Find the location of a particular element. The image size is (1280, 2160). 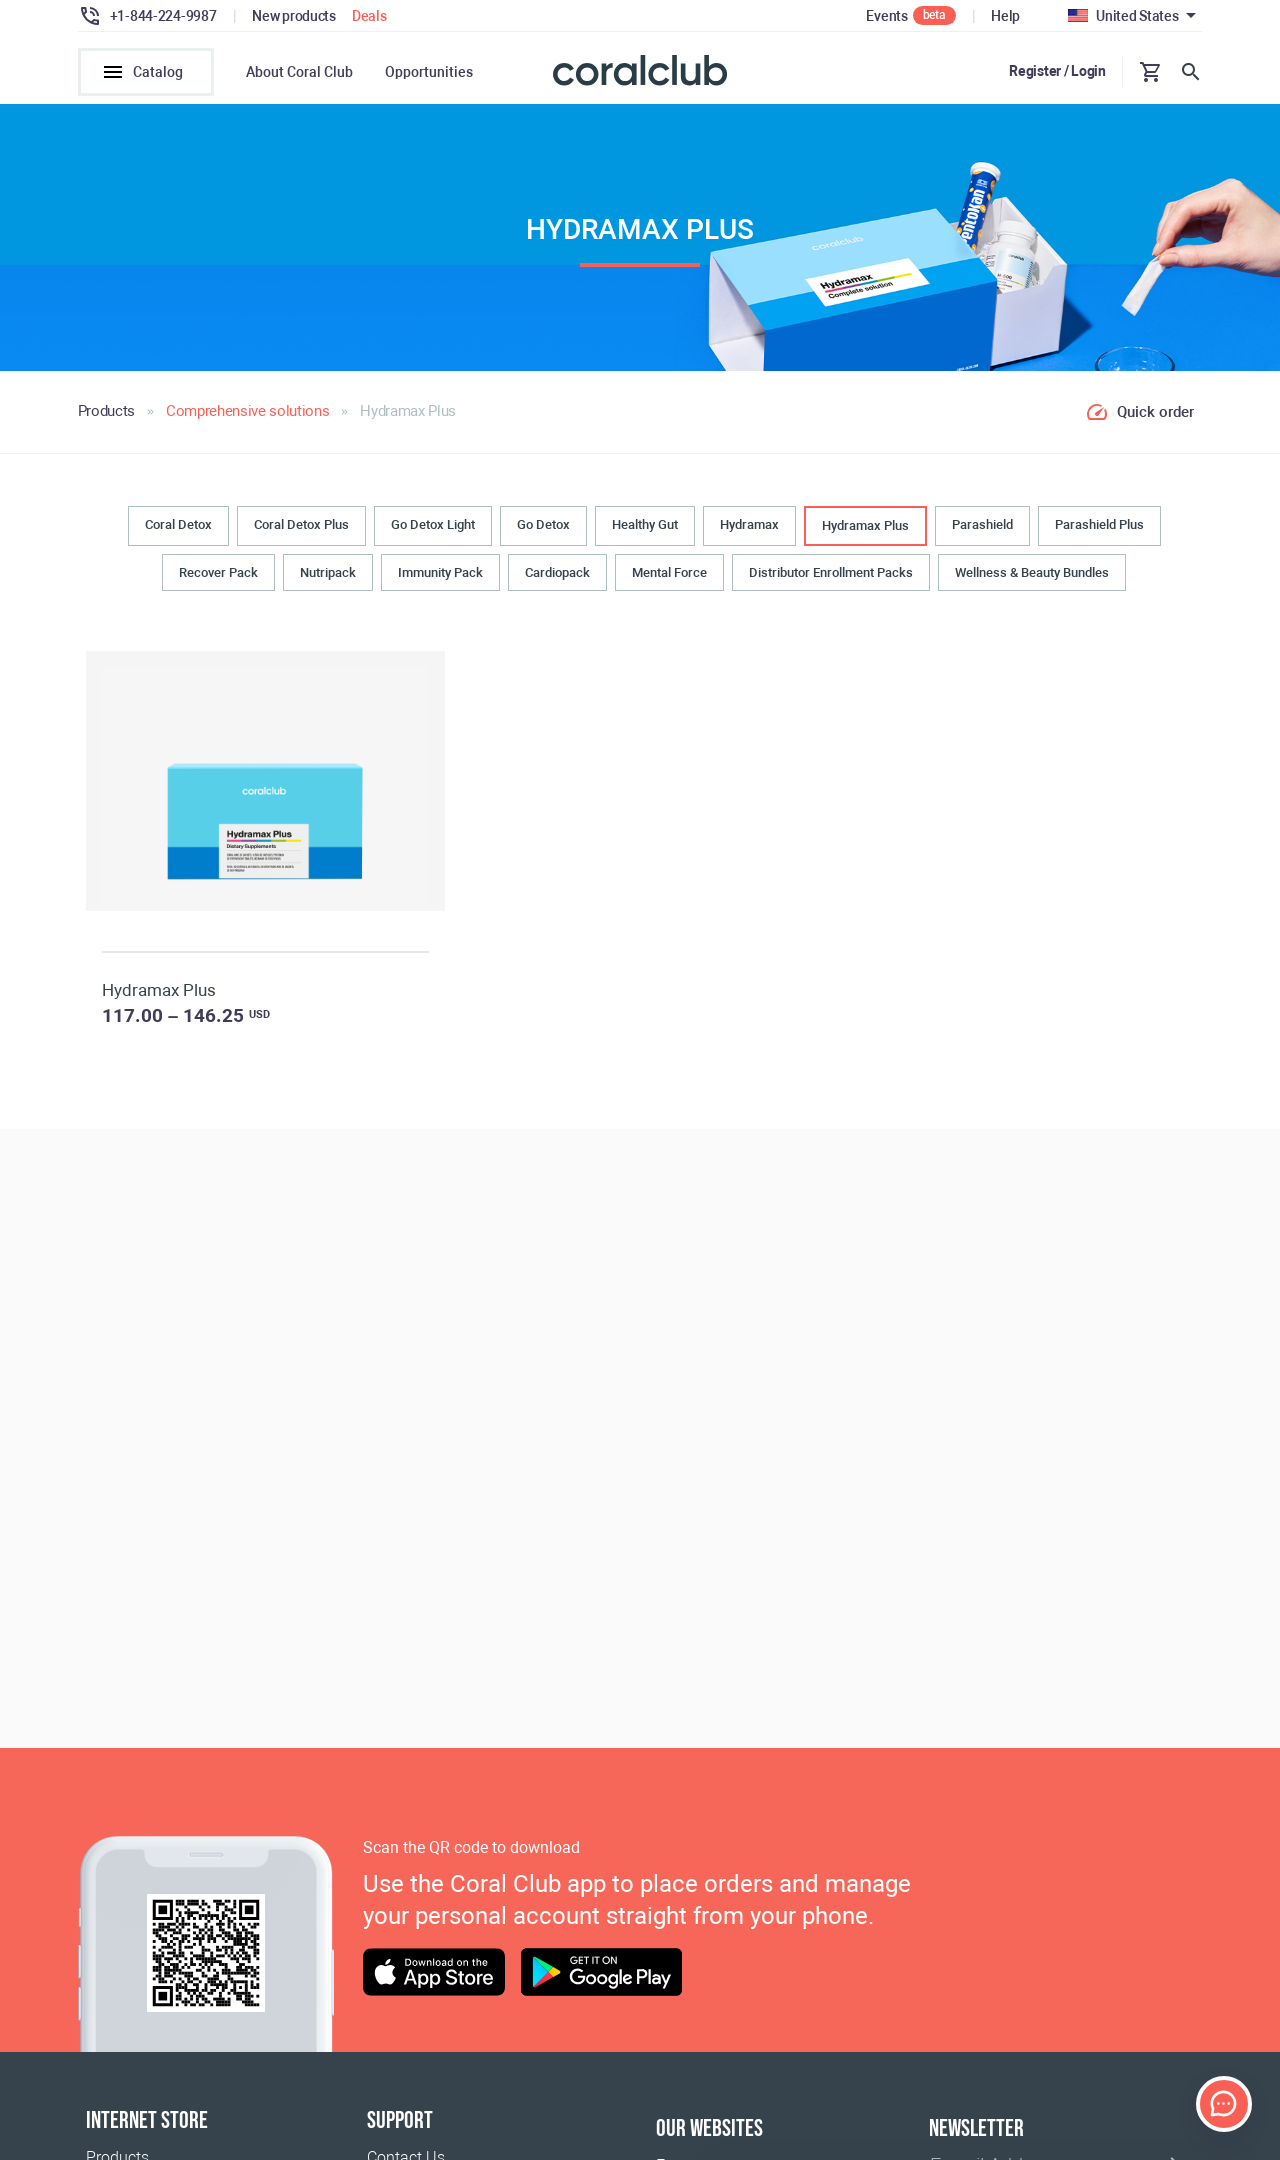

Events is located at coordinates (886, 16).